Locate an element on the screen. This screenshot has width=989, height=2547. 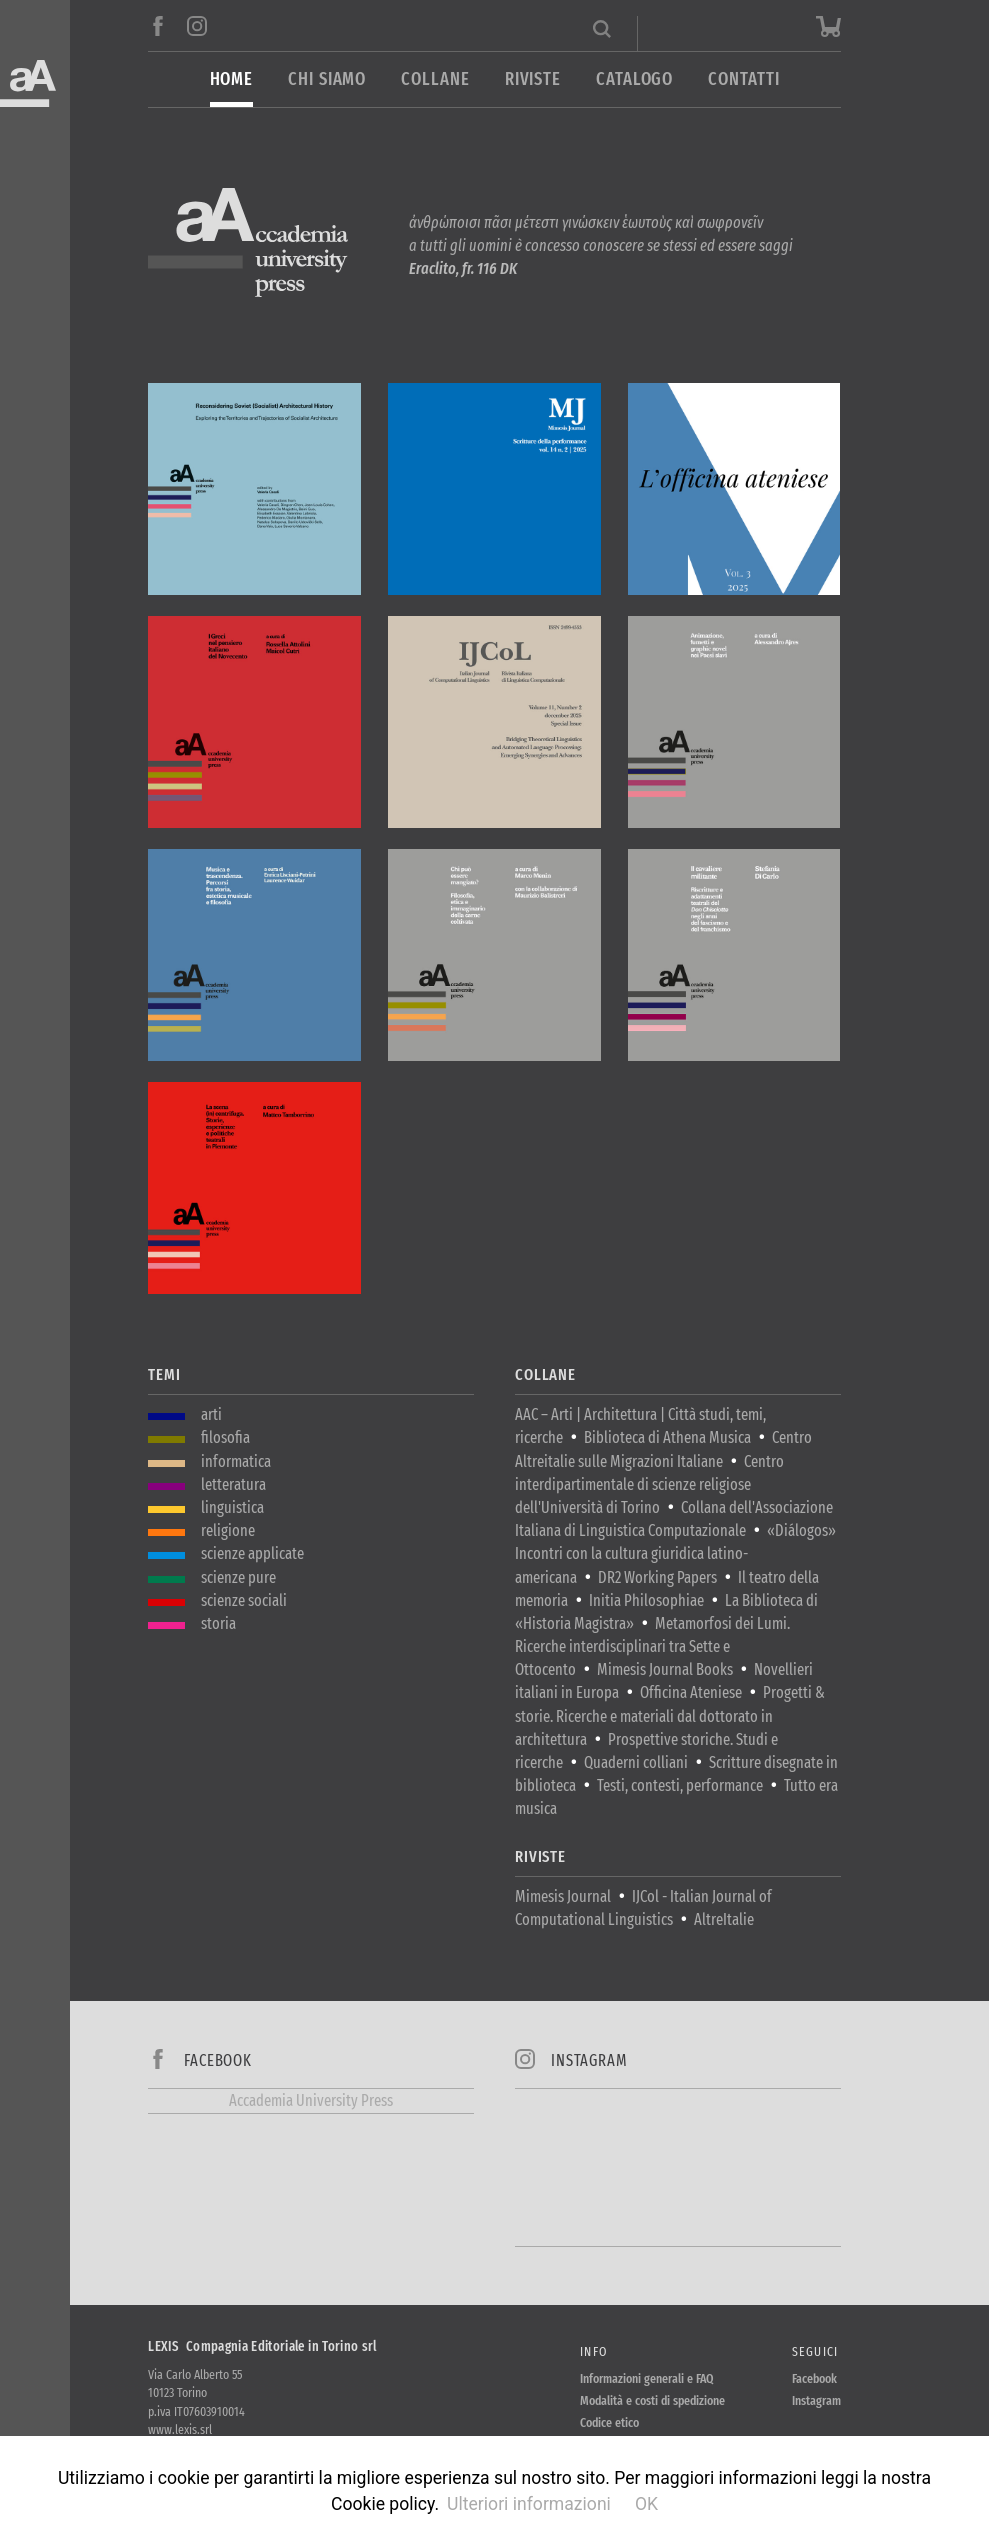
linguistica is located at coordinates (232, 1507).